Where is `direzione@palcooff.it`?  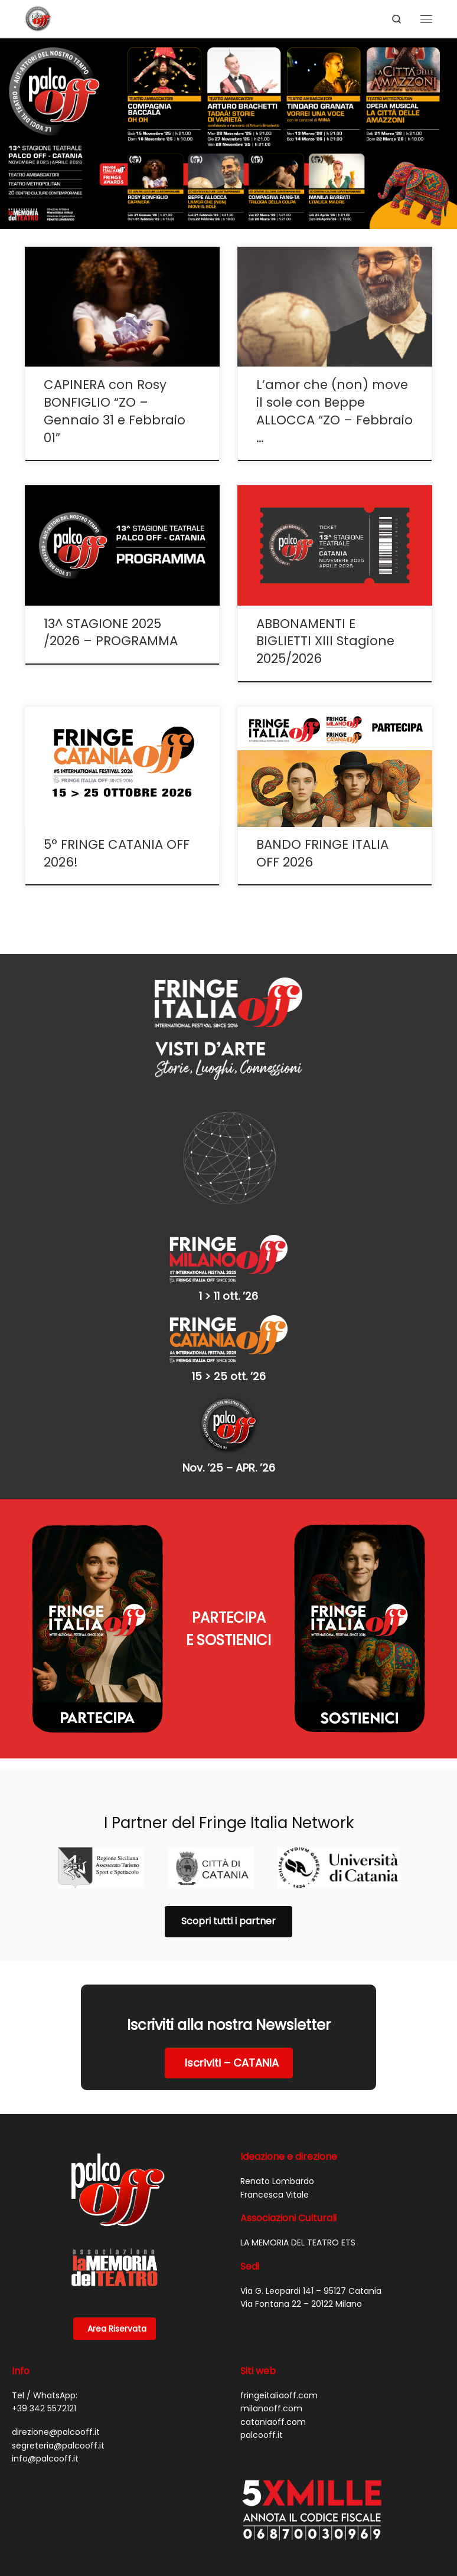 direzione@palcooff.it is located at coordinates (56, 2432).